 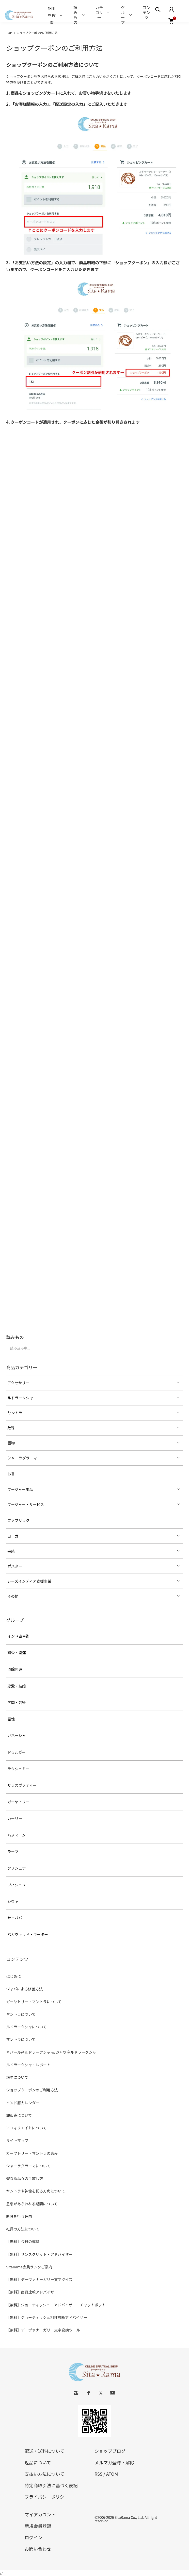 What do you see at coordinates (11, 1718) in the screenshot?
I see `霊性` at bounding box center [11, 1718].